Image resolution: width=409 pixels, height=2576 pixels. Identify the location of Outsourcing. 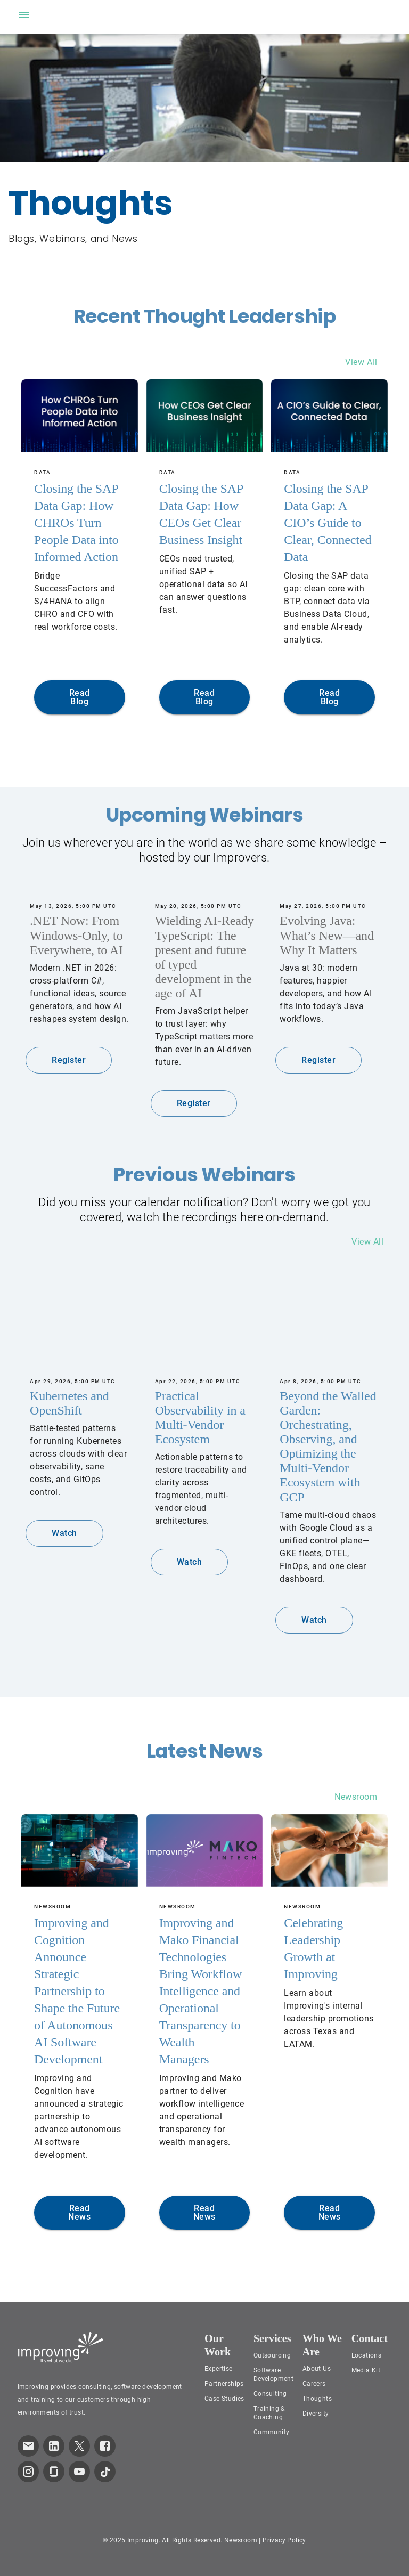
(272, 2355).